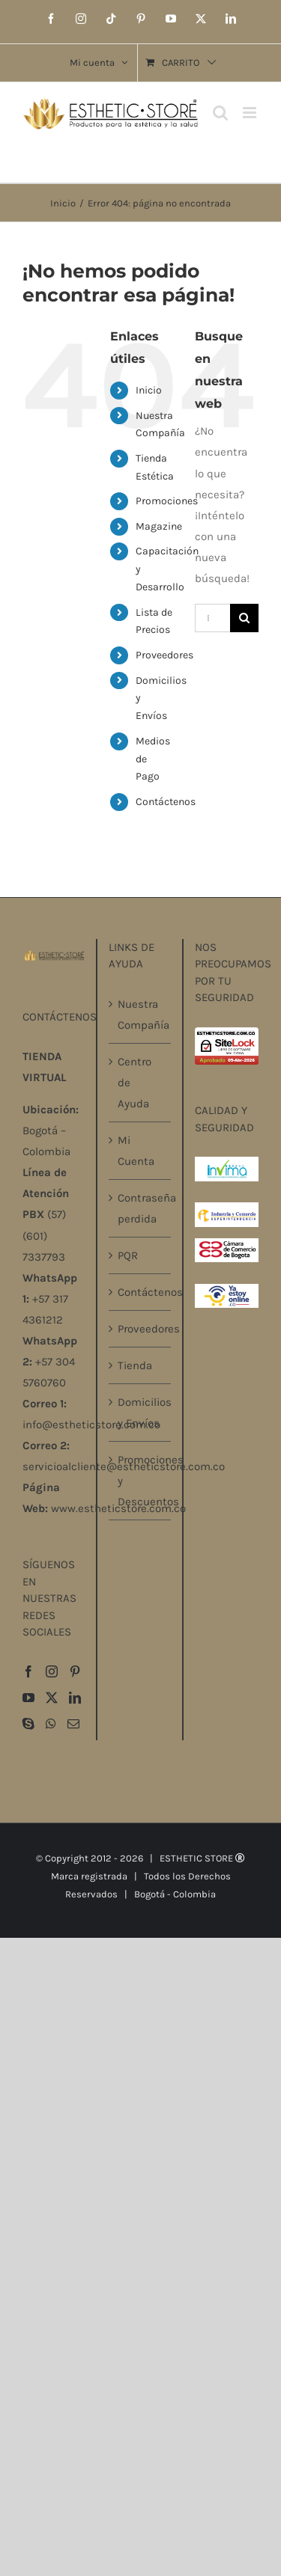  I want to click on [Pinterest], so click(75, 1671).